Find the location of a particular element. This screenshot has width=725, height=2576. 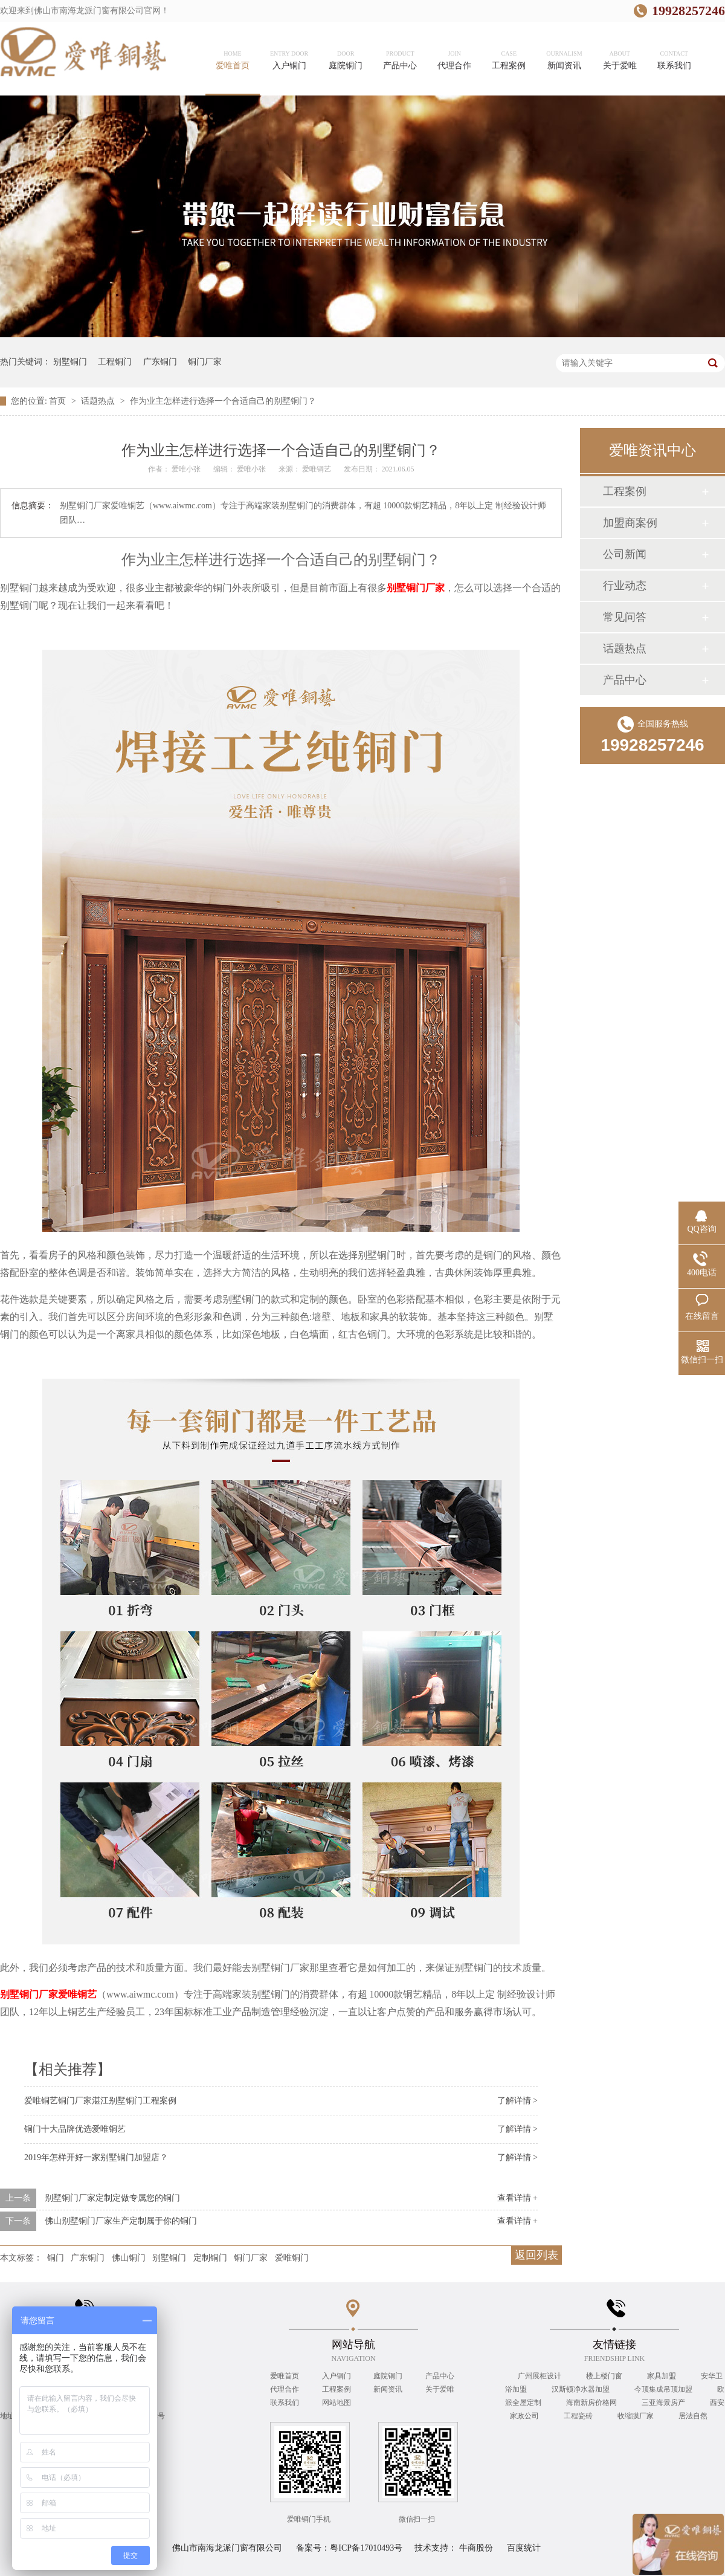

常见问答 is located at coordinates (624, 617).